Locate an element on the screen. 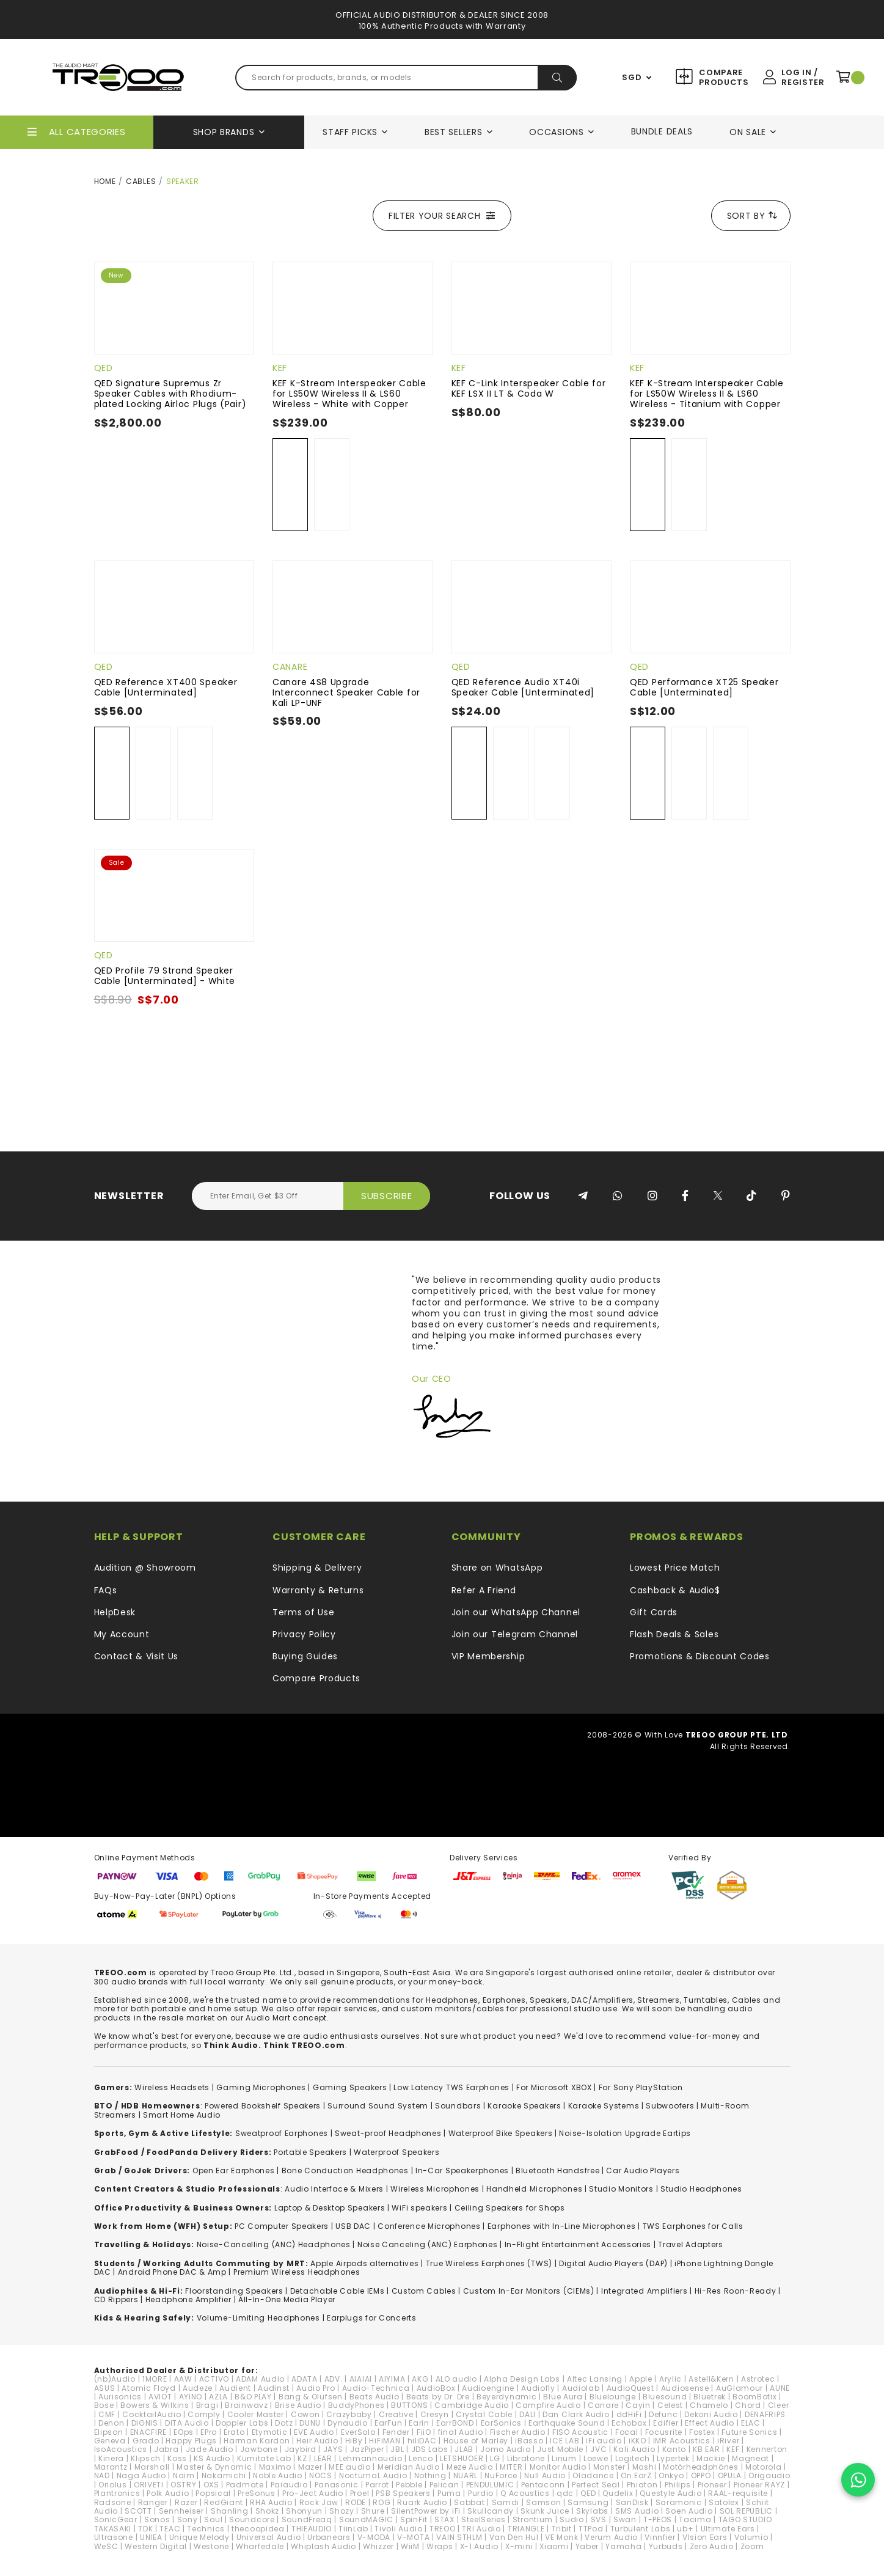  EVE Audio is located at coordinates (314, 2432).